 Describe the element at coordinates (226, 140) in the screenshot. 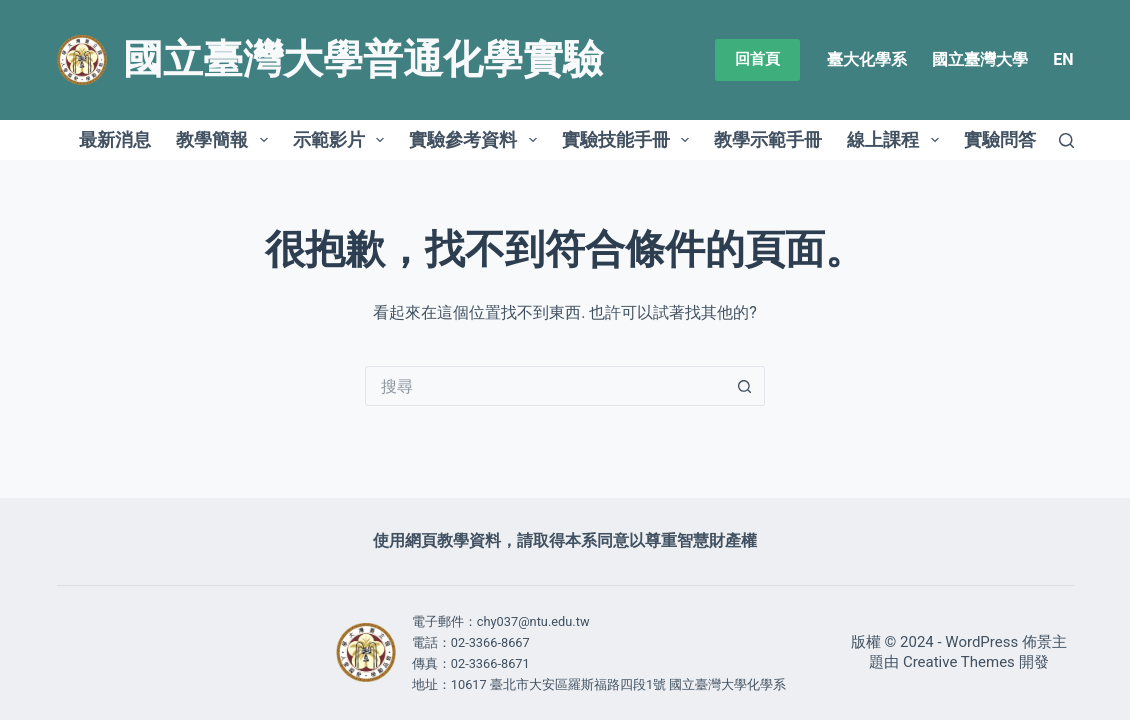

I see `教學簡報` at that location.